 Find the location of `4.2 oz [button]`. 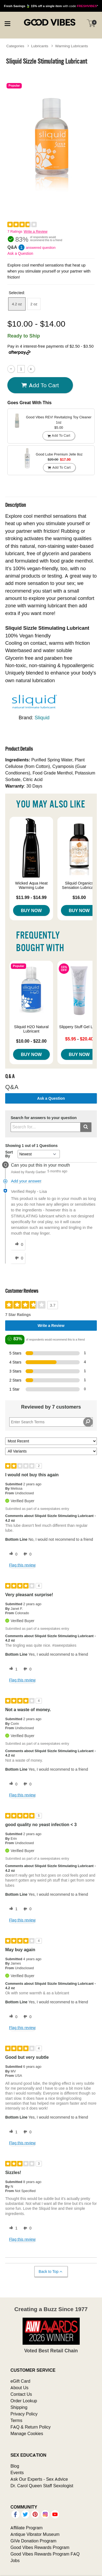

4.2 oz [button] is located at coordinates (17, 303).